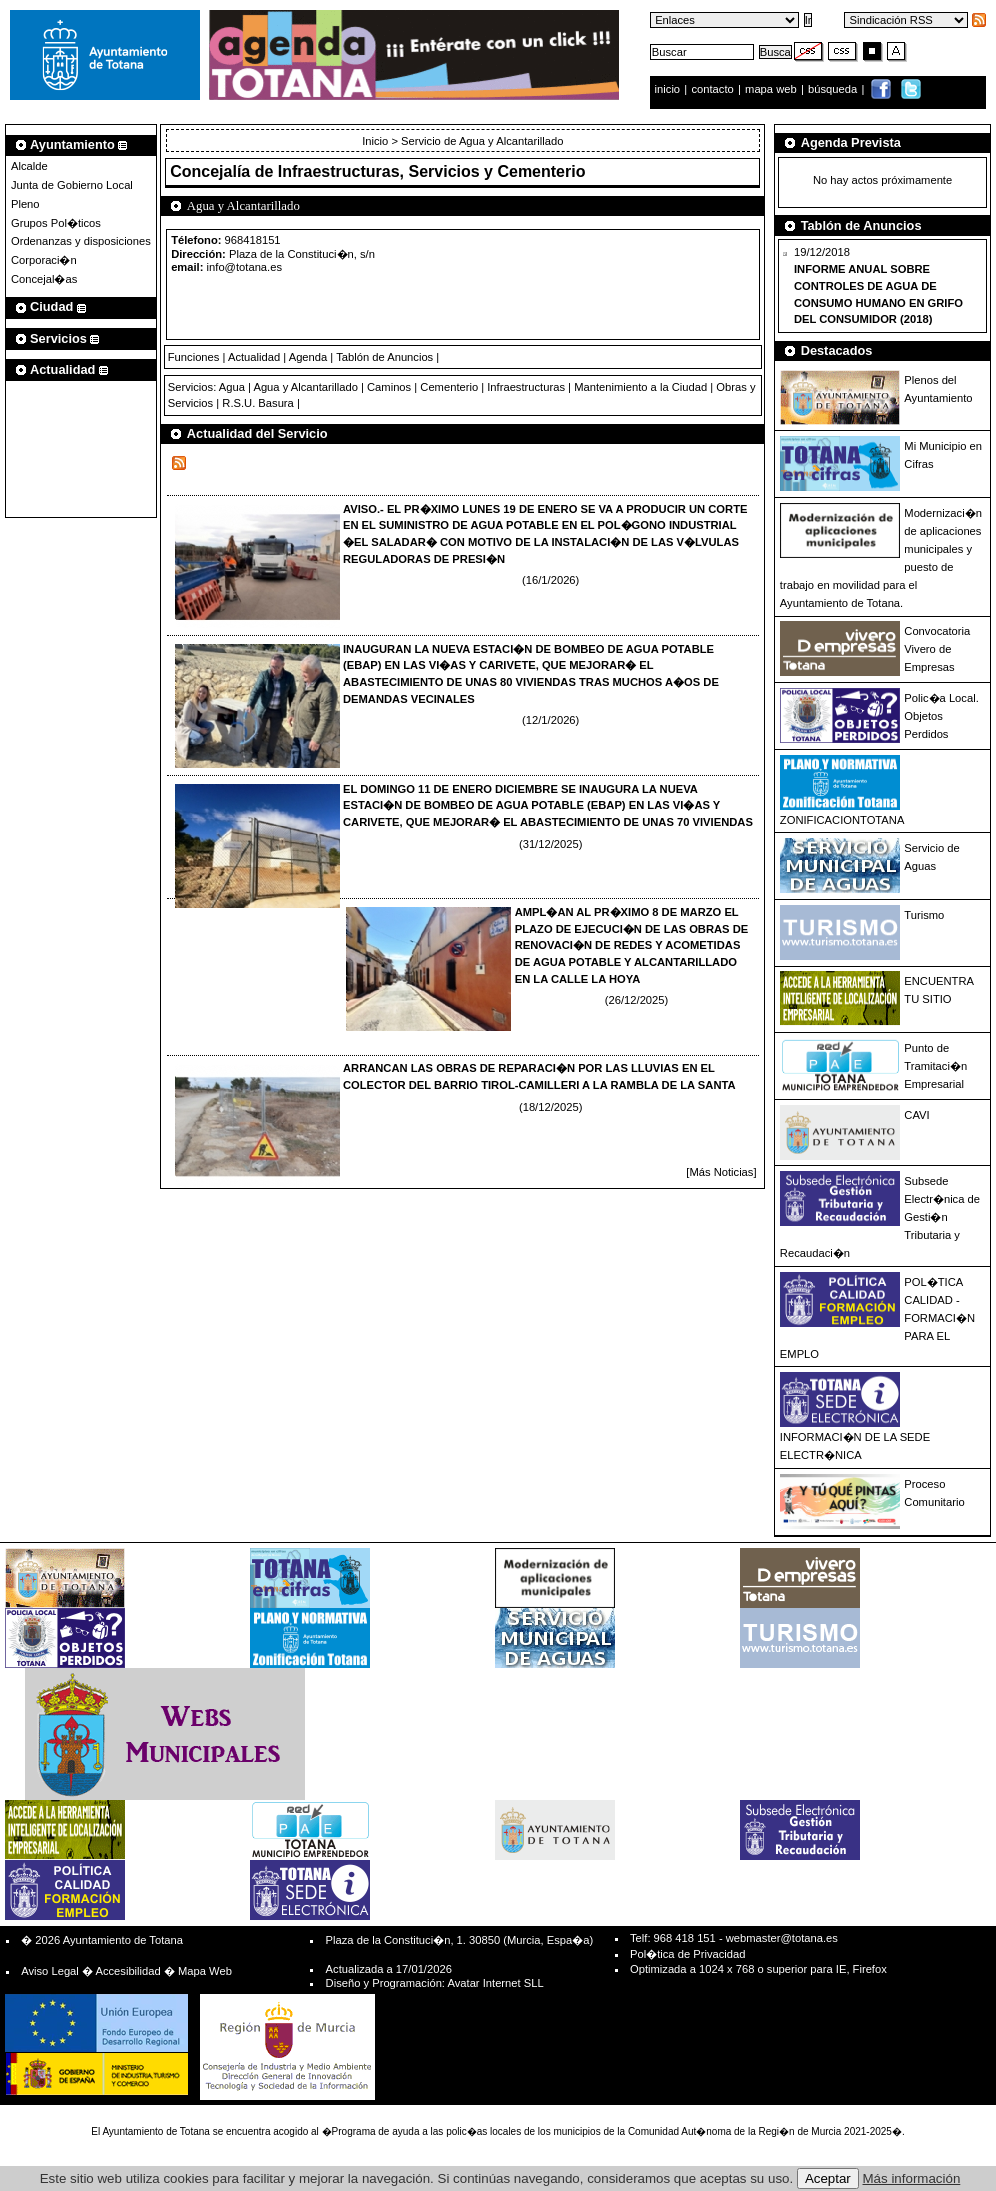  What do you see at coordinates (81, 241) in the screenshot?
I see `Ordenanzas y disposiciones` at bounding box center [81, 241].